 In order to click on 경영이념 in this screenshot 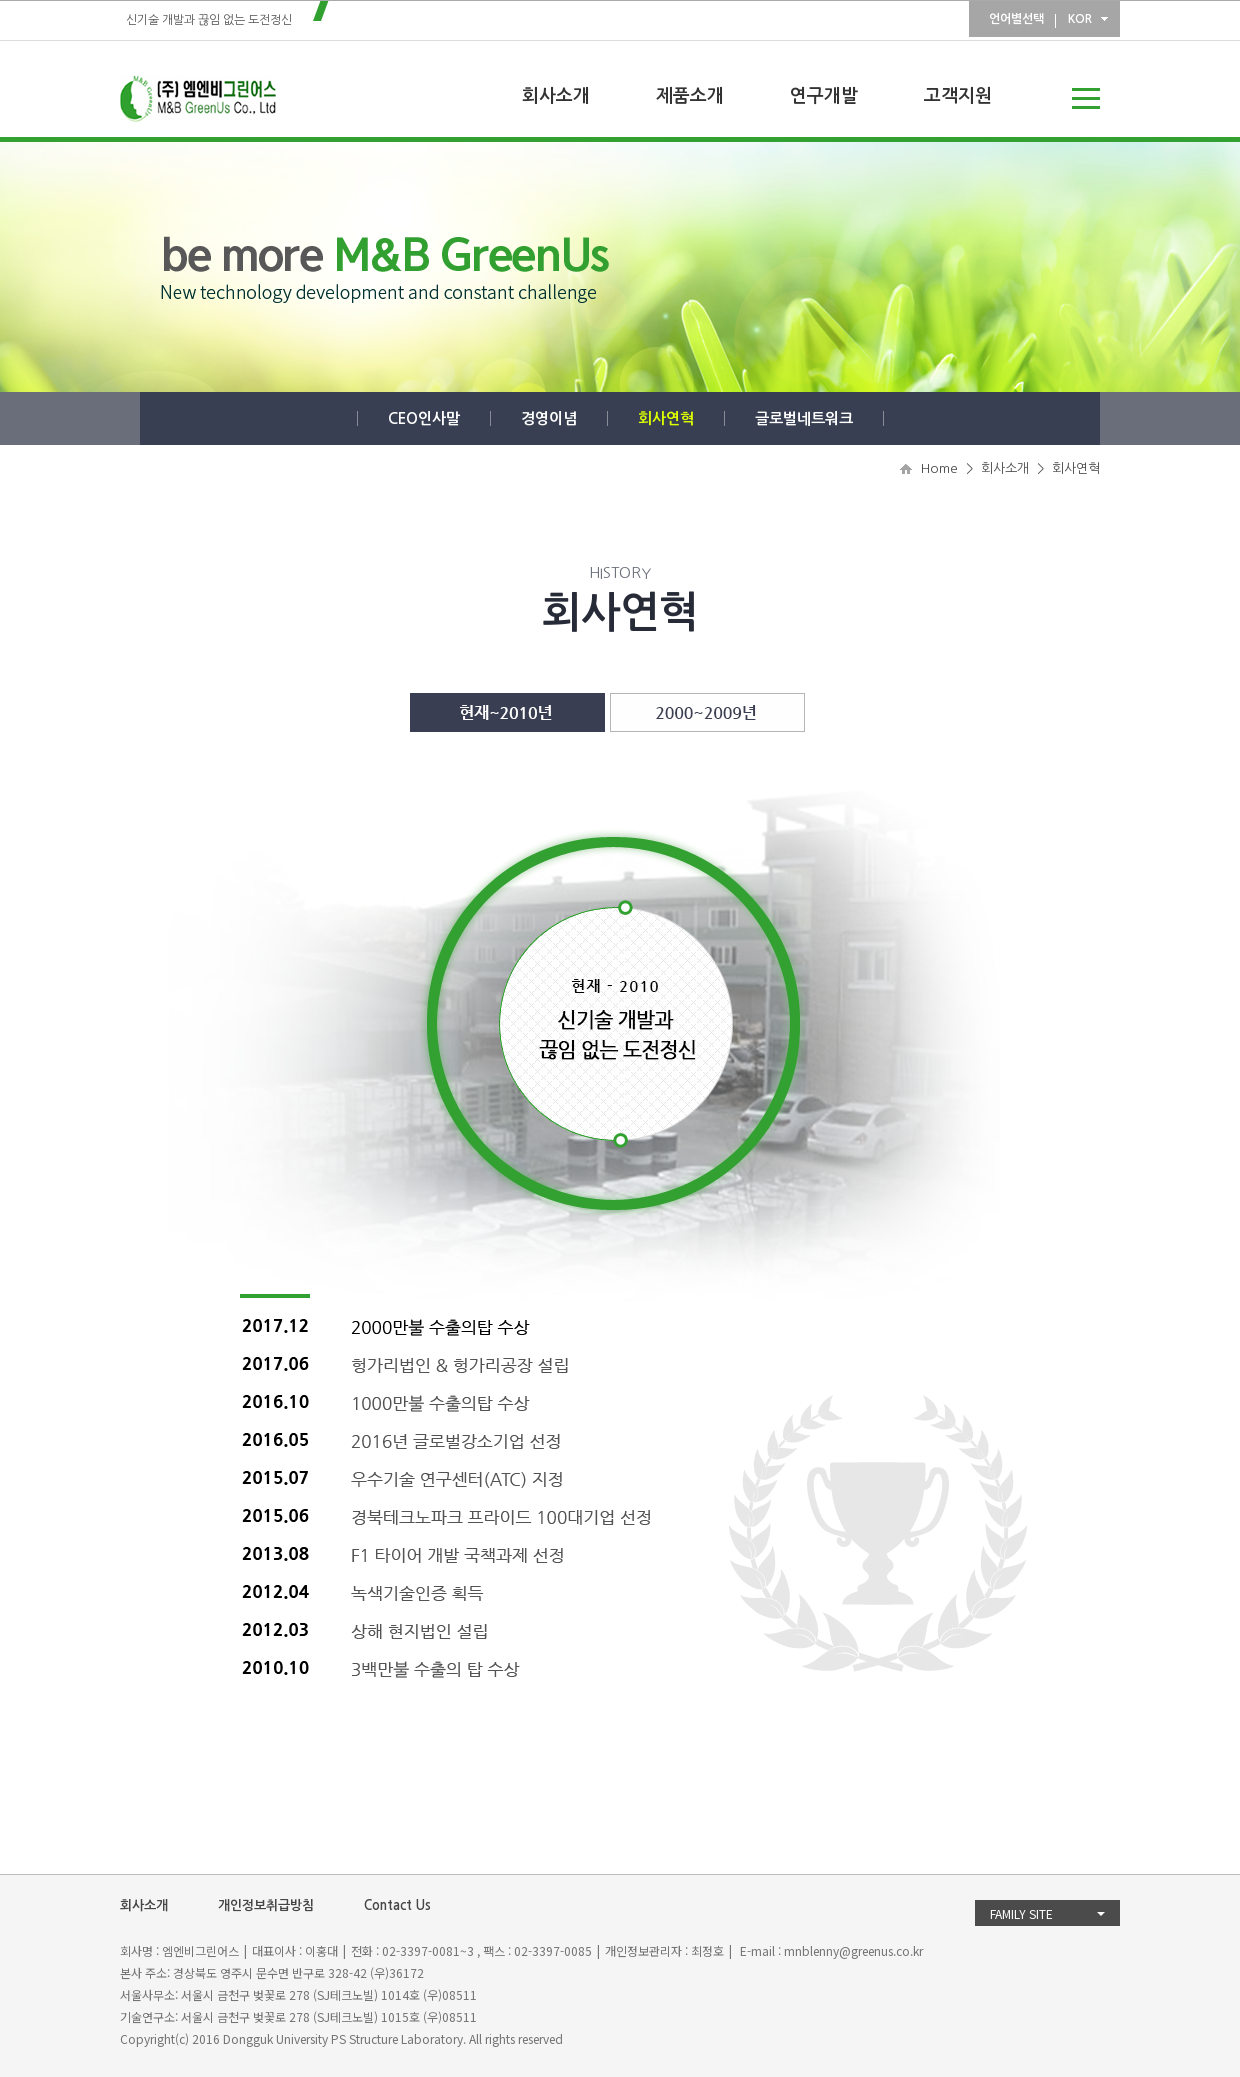, I will do `click(549, 418)`.